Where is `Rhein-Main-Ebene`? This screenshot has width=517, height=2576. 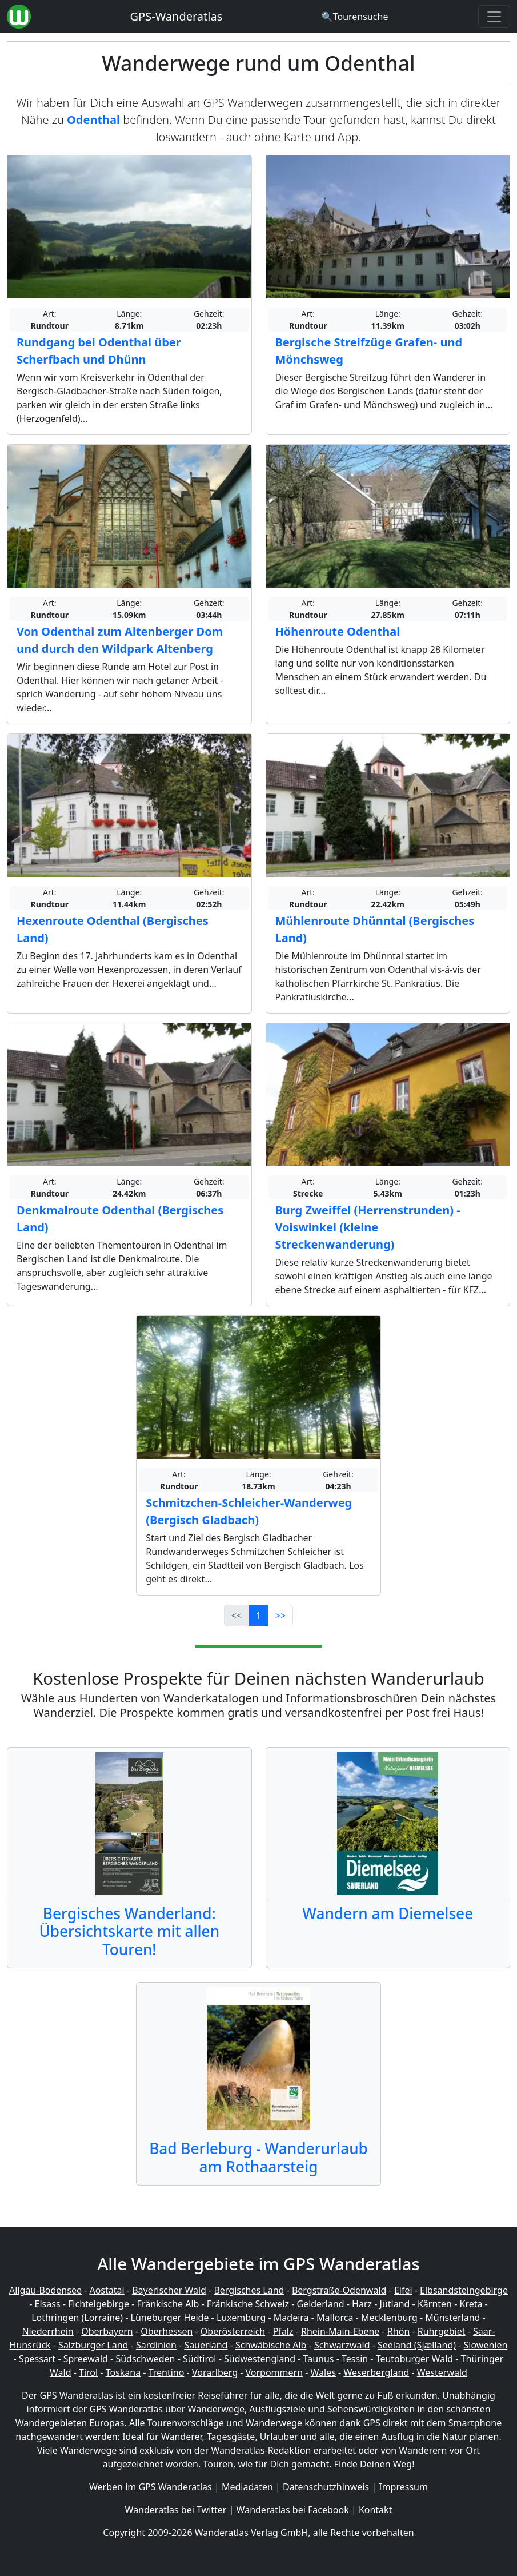
Rhein-Main-Ebene is located at coordinates (340, 2331).